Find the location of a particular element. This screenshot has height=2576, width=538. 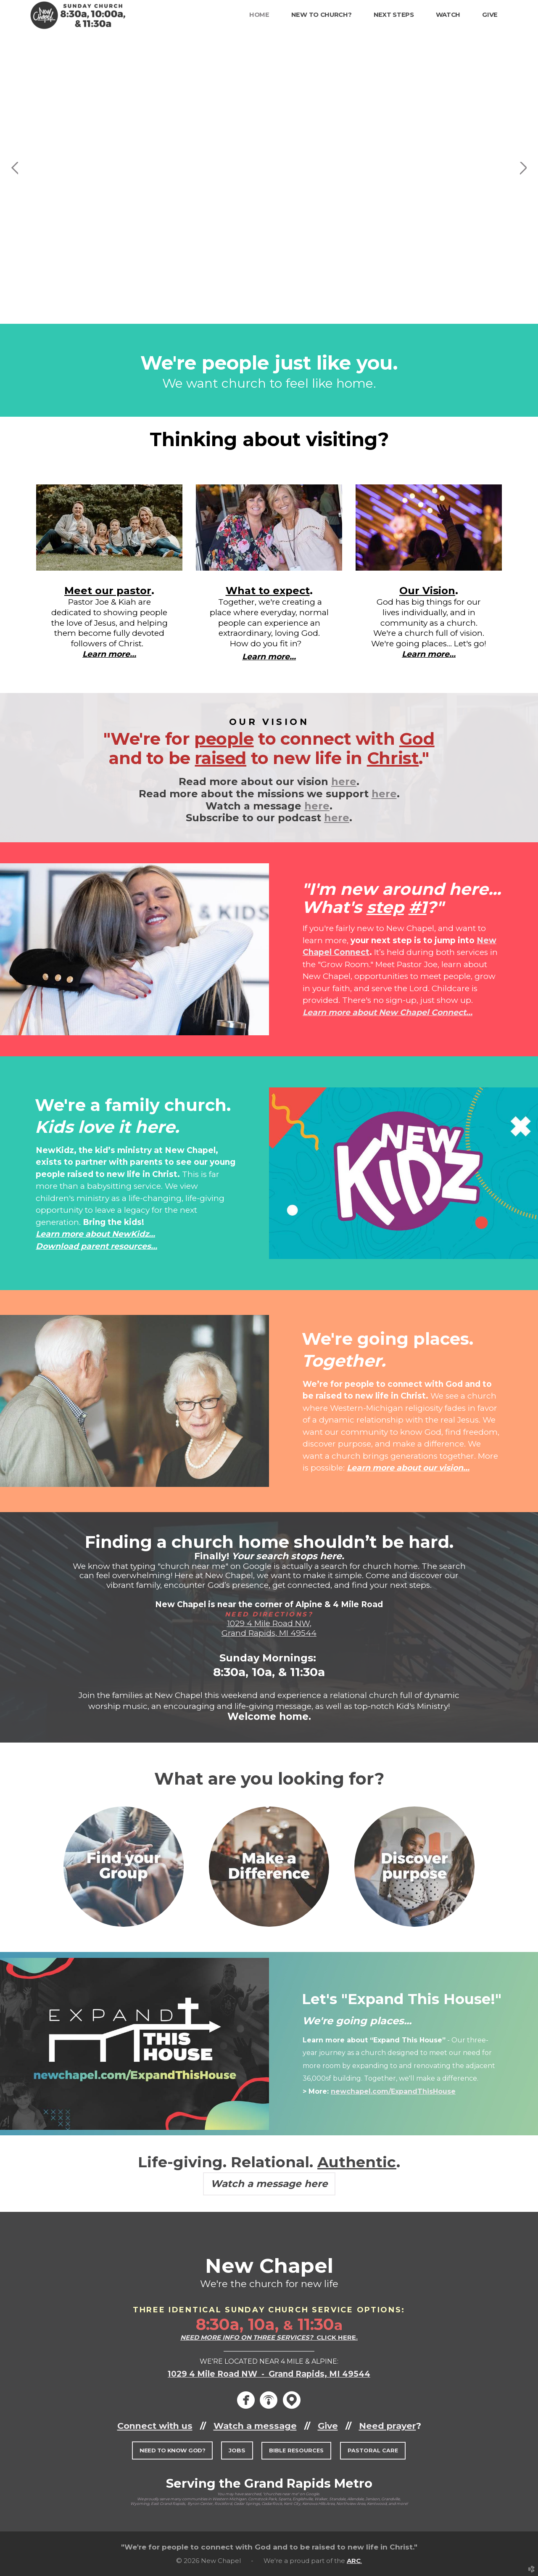

Watch a message here [button] is located at coordinates (269, 2184).